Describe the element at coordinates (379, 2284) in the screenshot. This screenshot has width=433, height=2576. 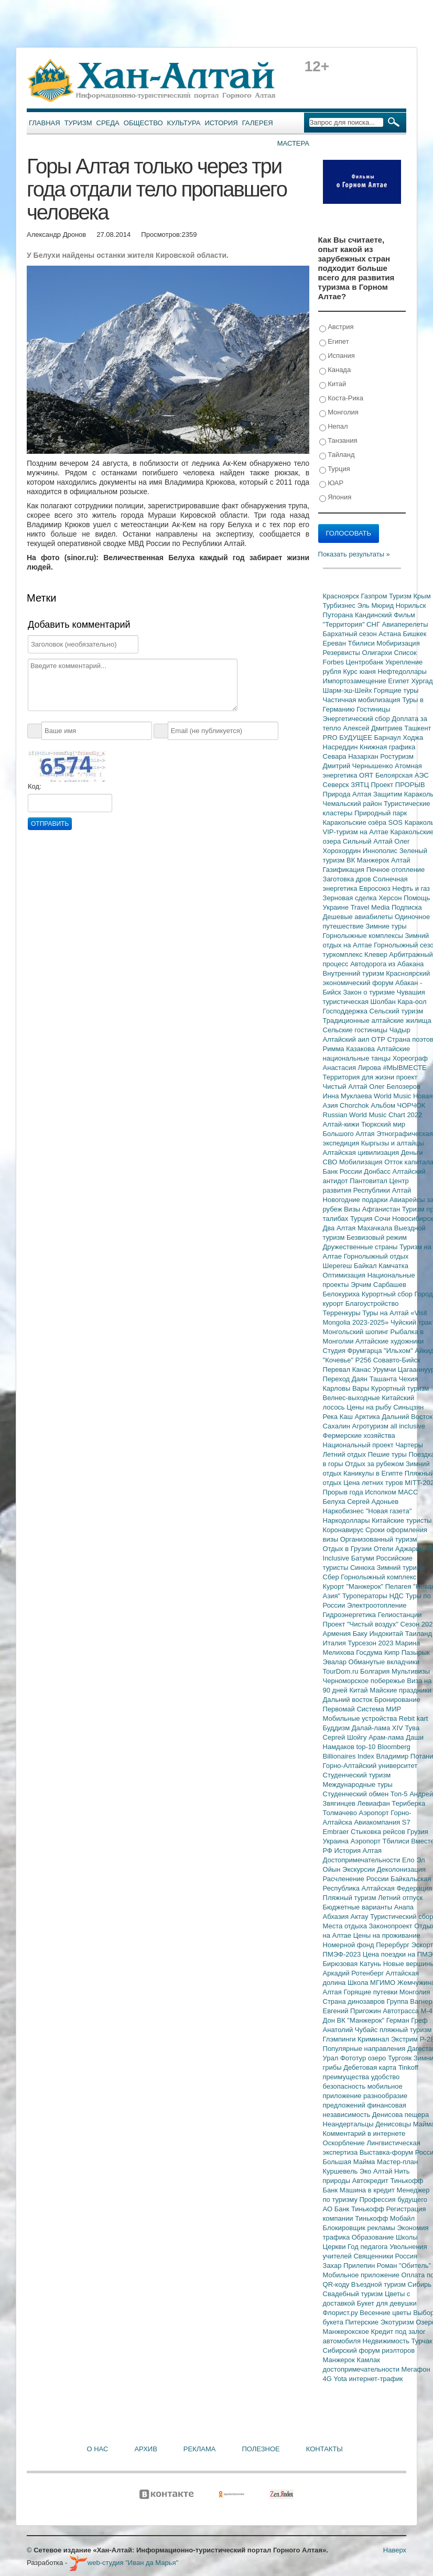
I see `Въездной туризм` at that location.